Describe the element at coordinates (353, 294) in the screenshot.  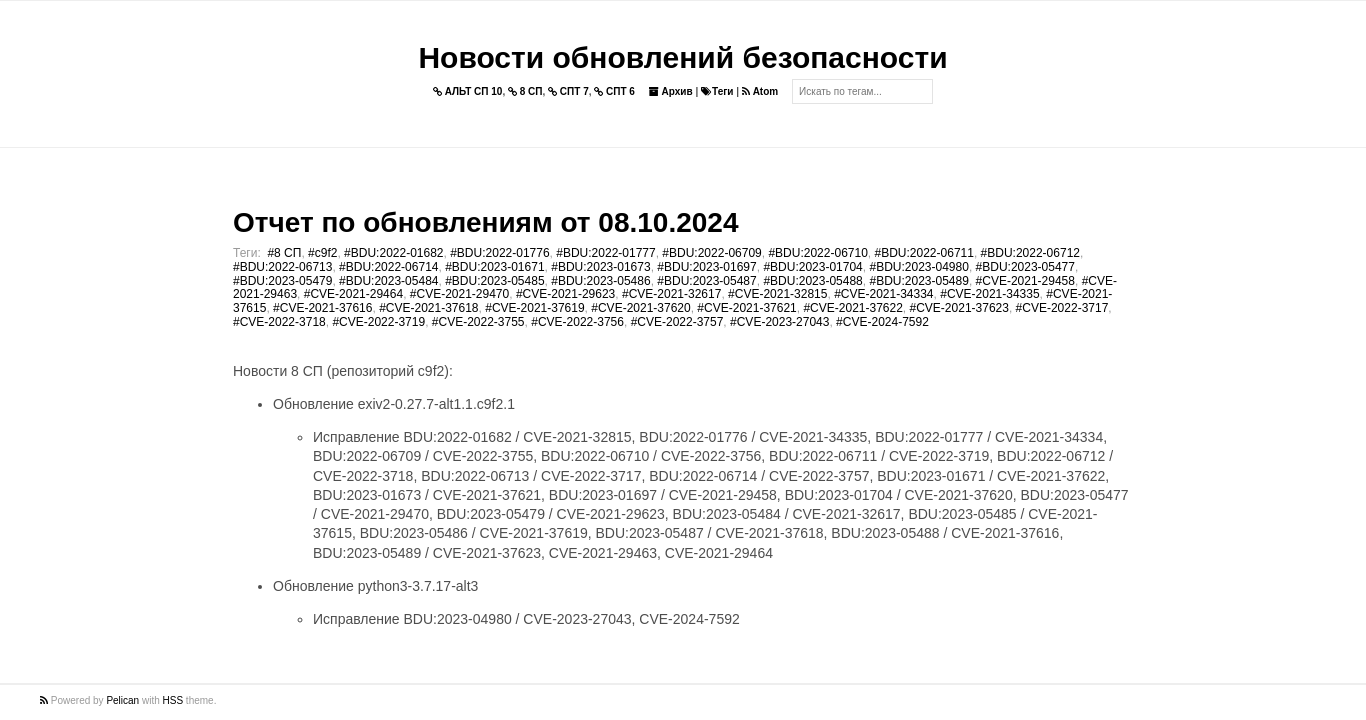
I see `#CVE-2021-29464` at that location.